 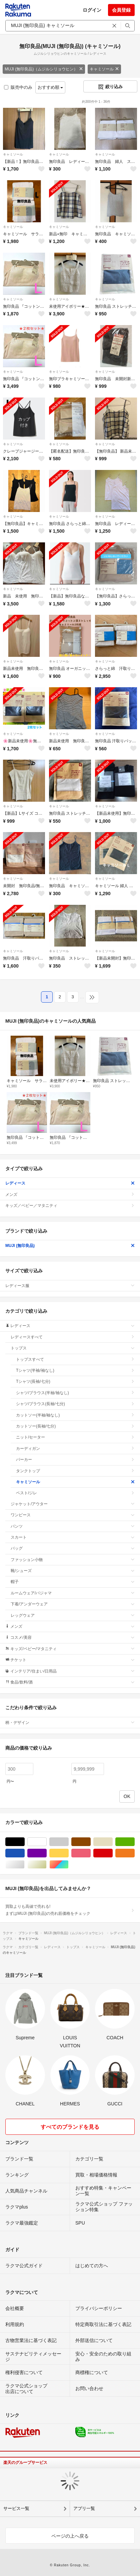 What do you see at coordinates (46, 1841) in the screenshot?
I see `ホワイト/白色系` at bounding box center [46, 1841].